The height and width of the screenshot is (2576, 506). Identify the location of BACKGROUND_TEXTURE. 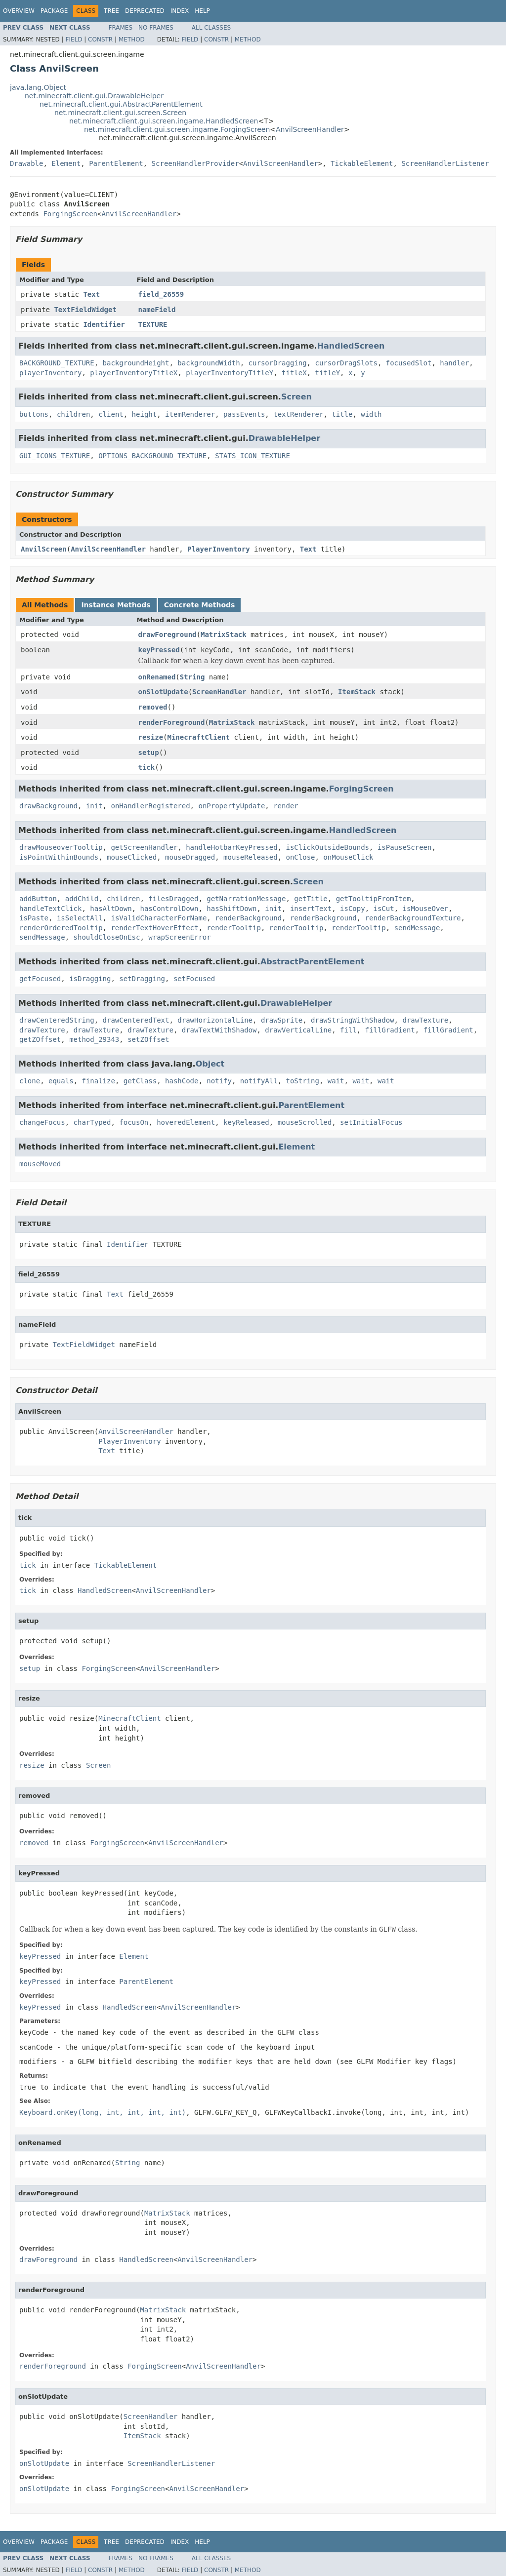
(56, 363).